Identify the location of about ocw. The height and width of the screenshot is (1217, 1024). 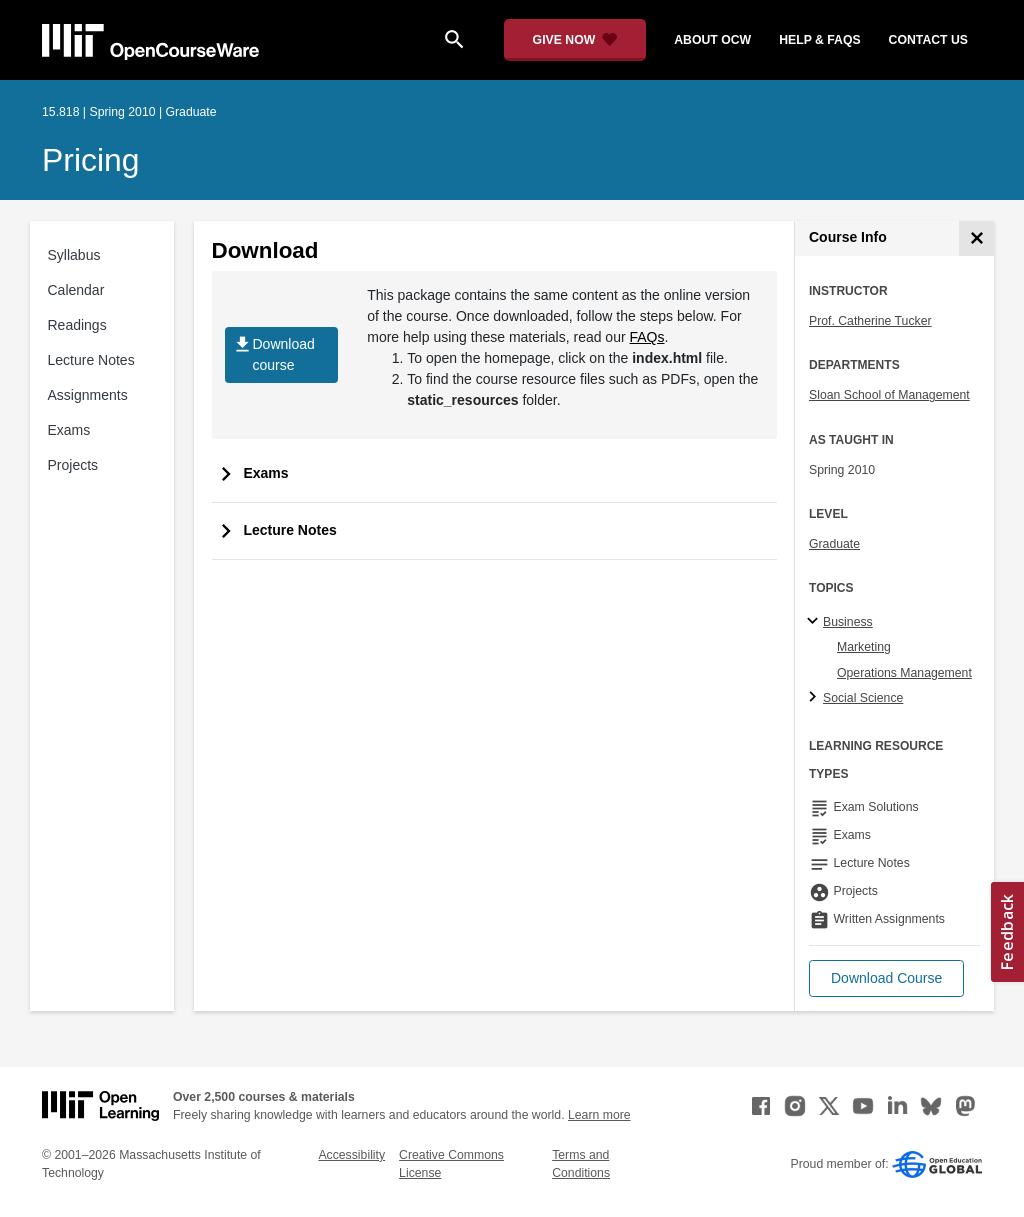
(712, 40).